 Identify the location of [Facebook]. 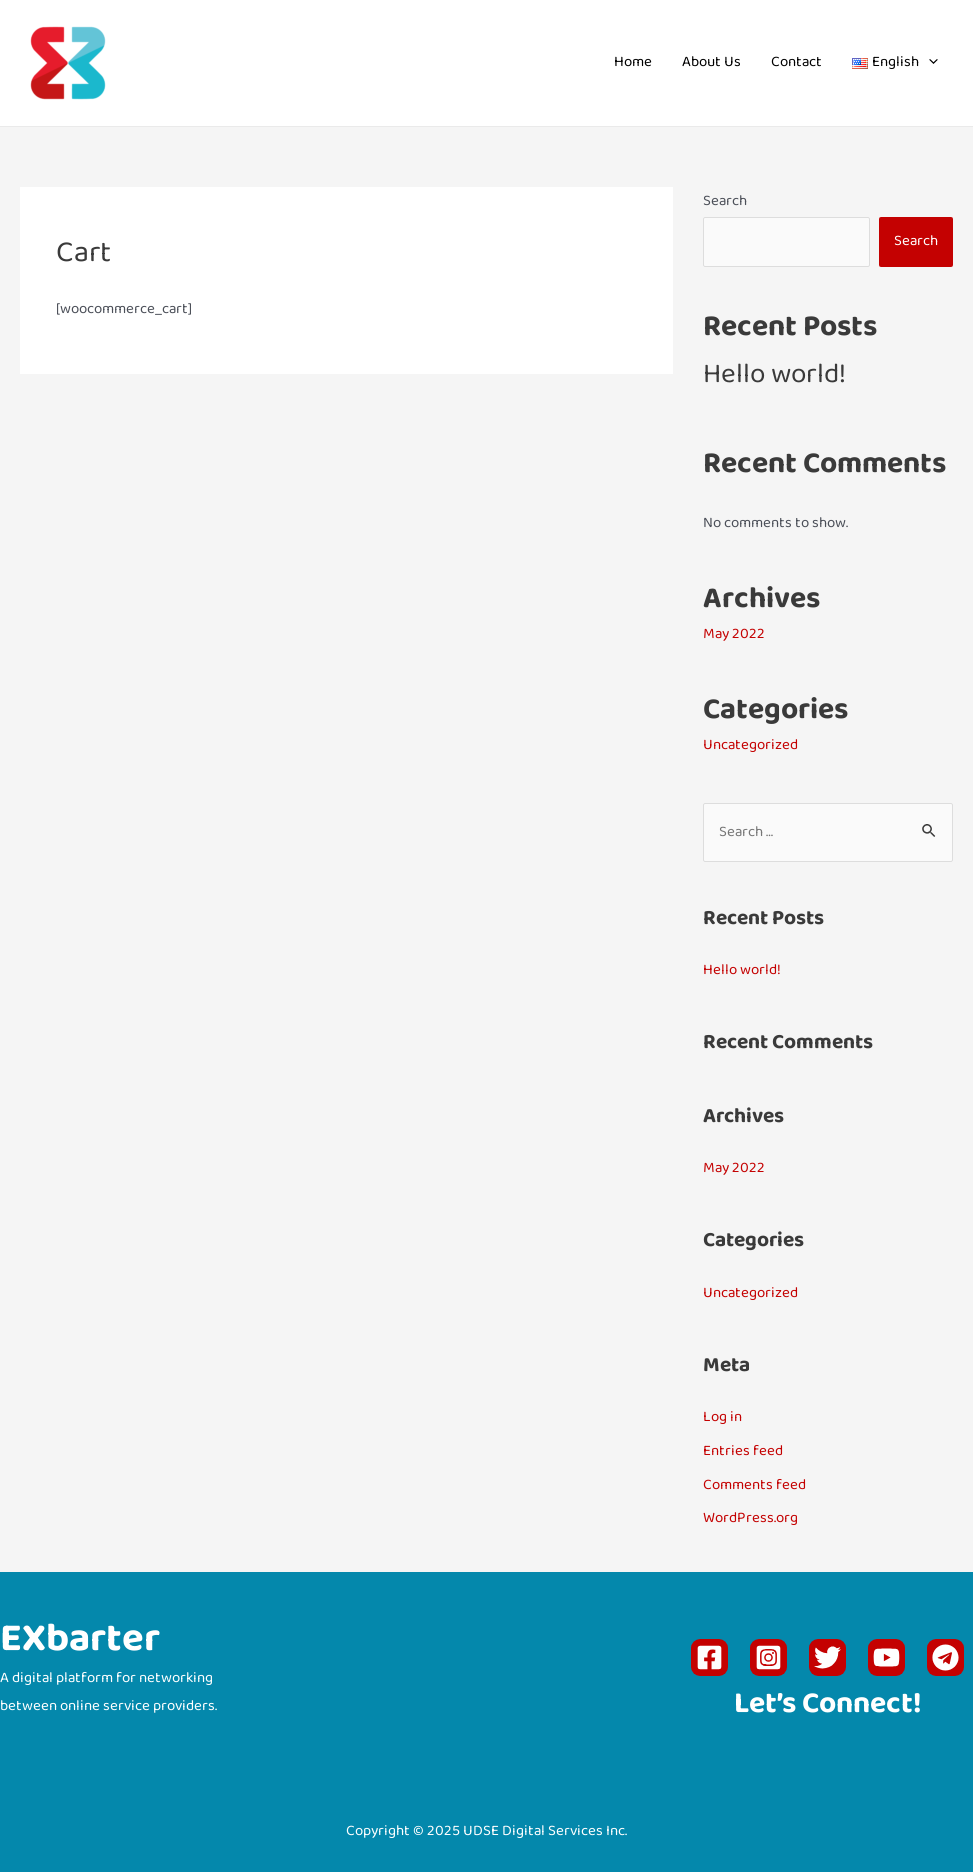
(709, 1657).